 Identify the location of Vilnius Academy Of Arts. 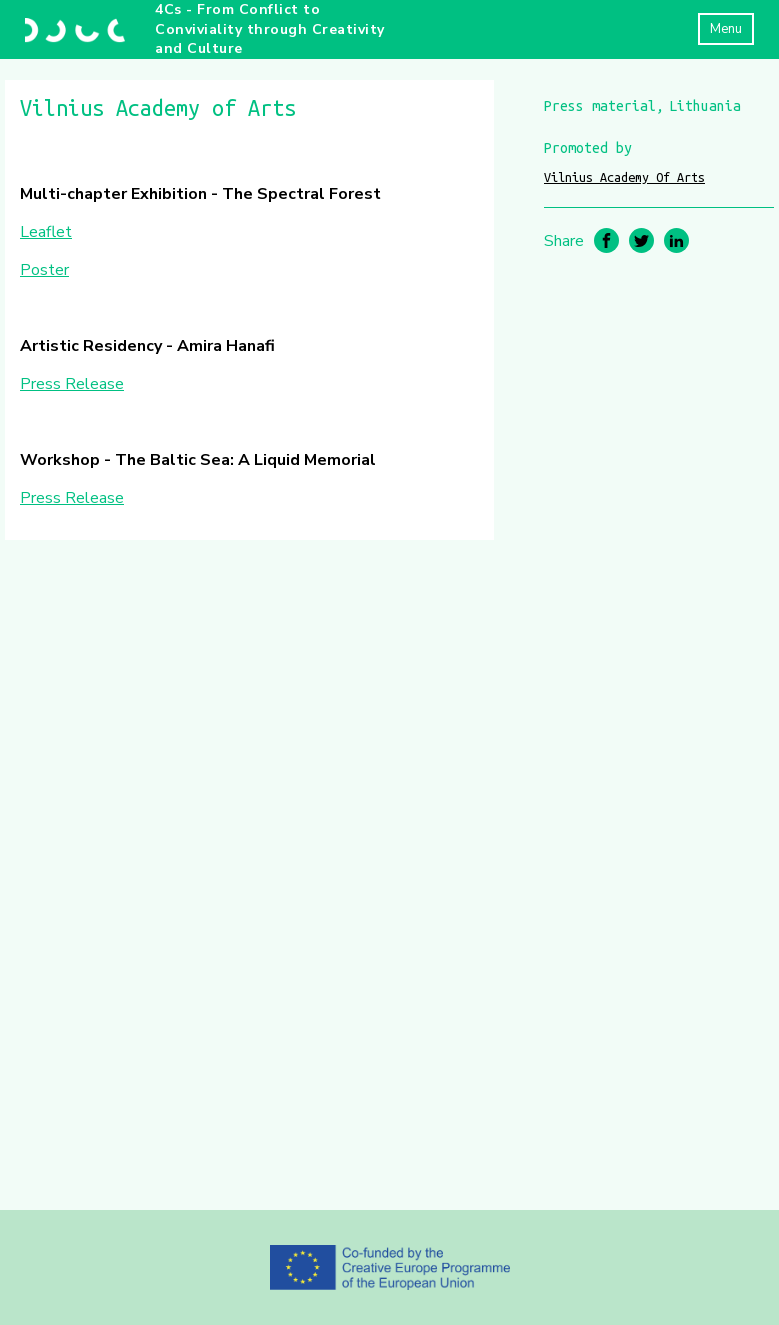
(624, 177).